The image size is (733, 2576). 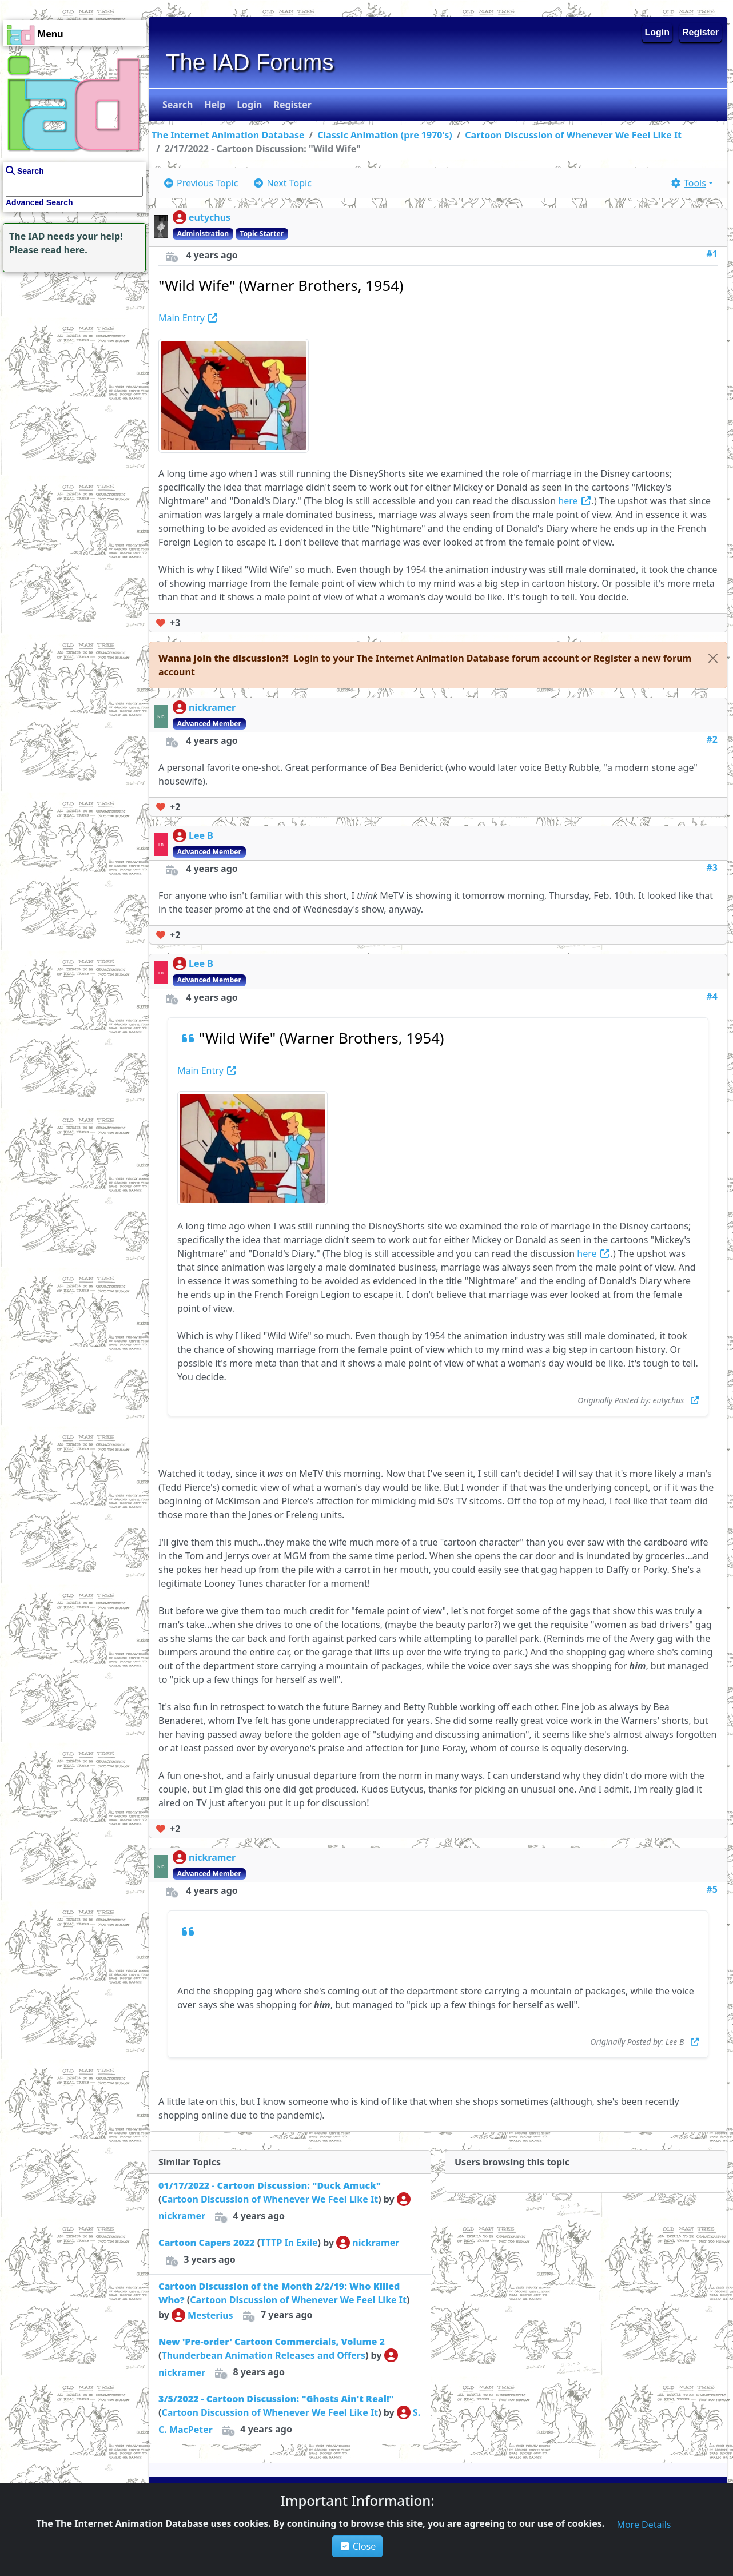 I want to click on #3, so click(x=712, y=867).